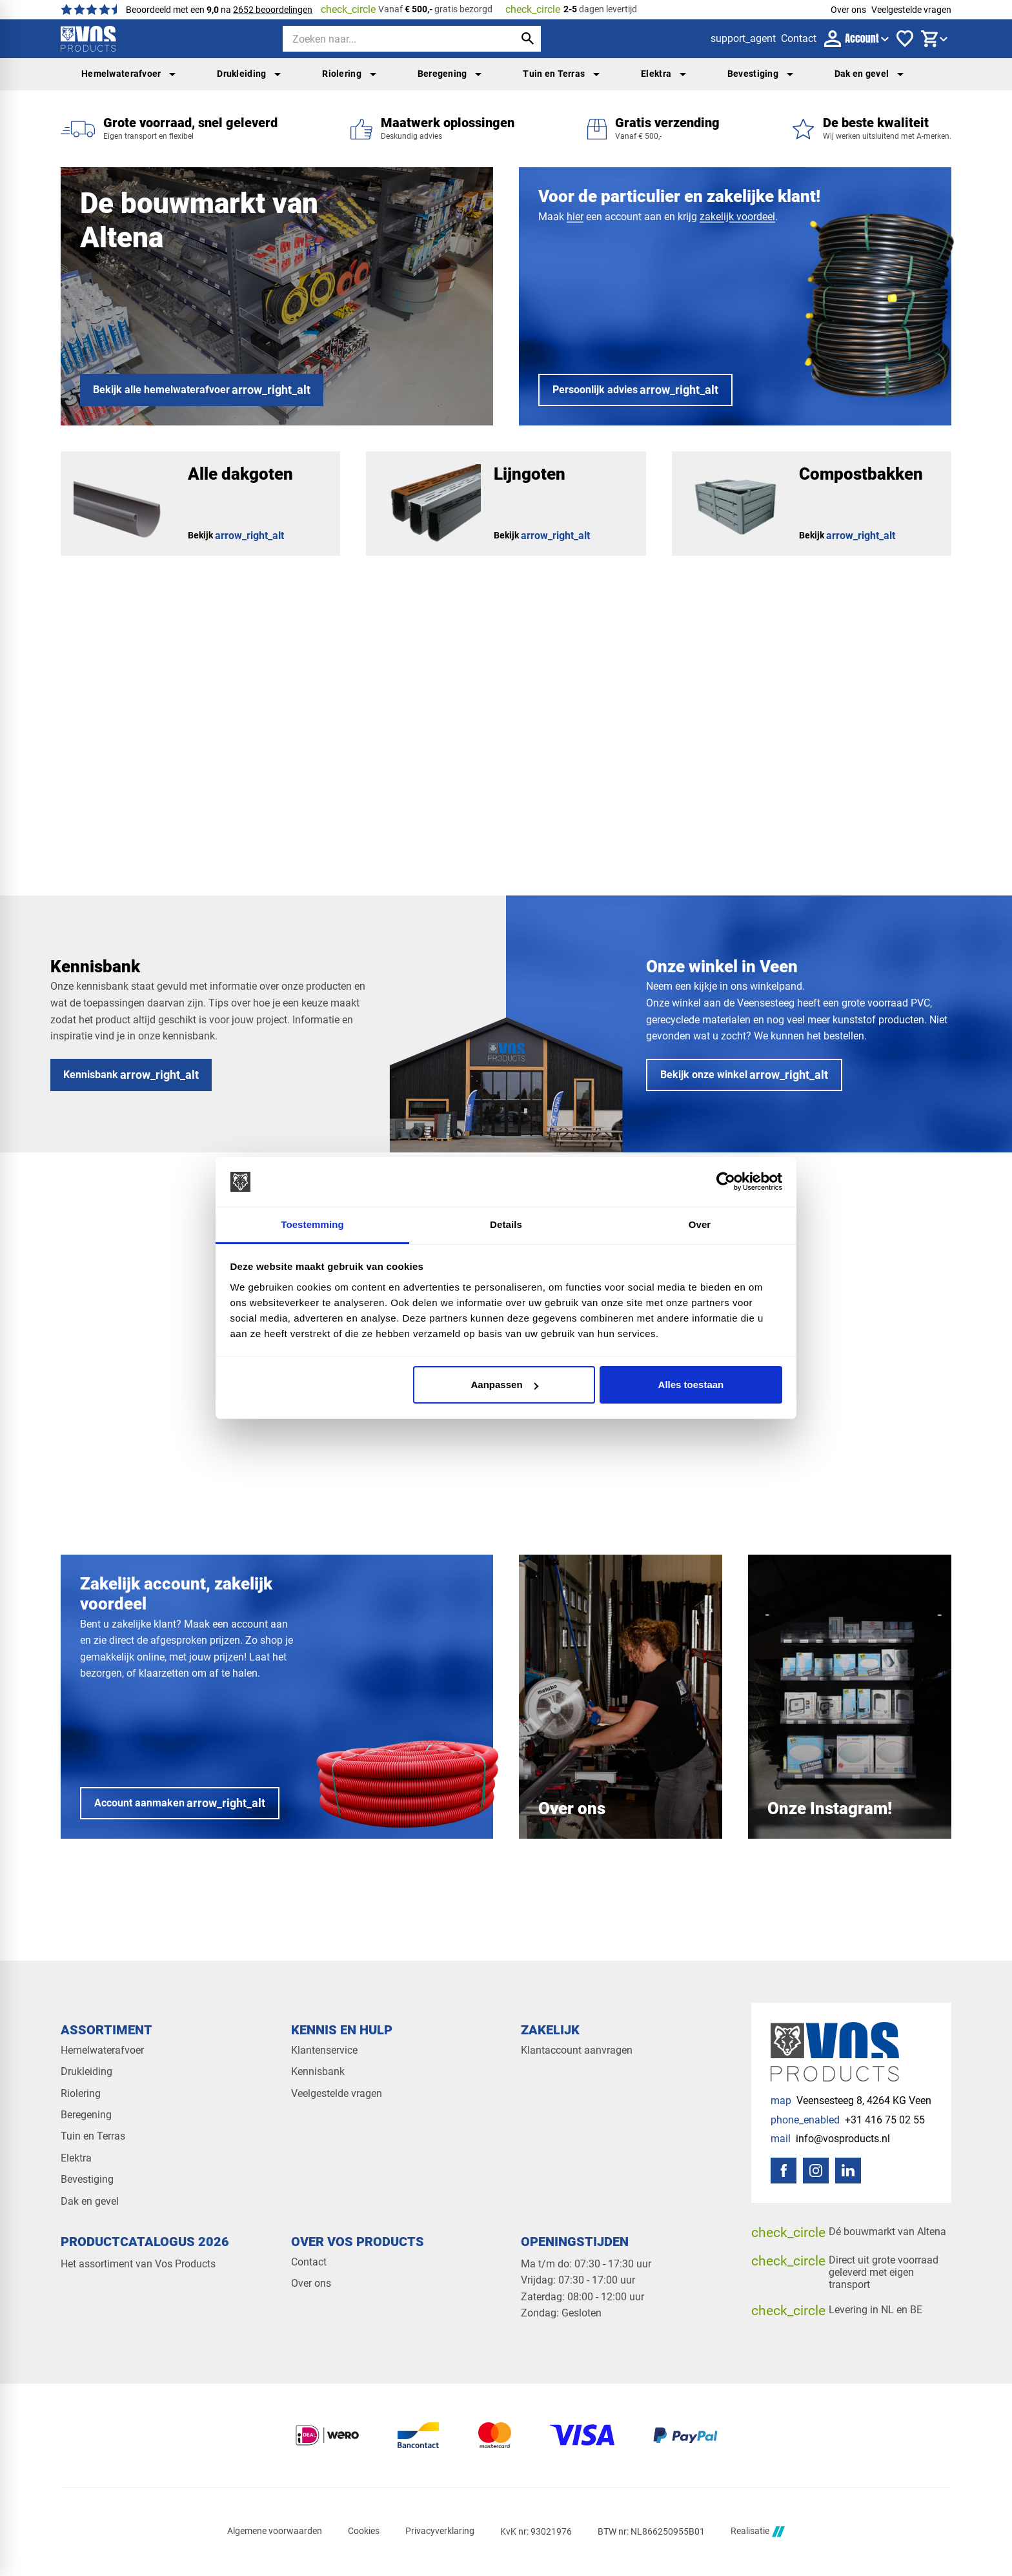  I want to click on [Favorieten], so click(905, 39).